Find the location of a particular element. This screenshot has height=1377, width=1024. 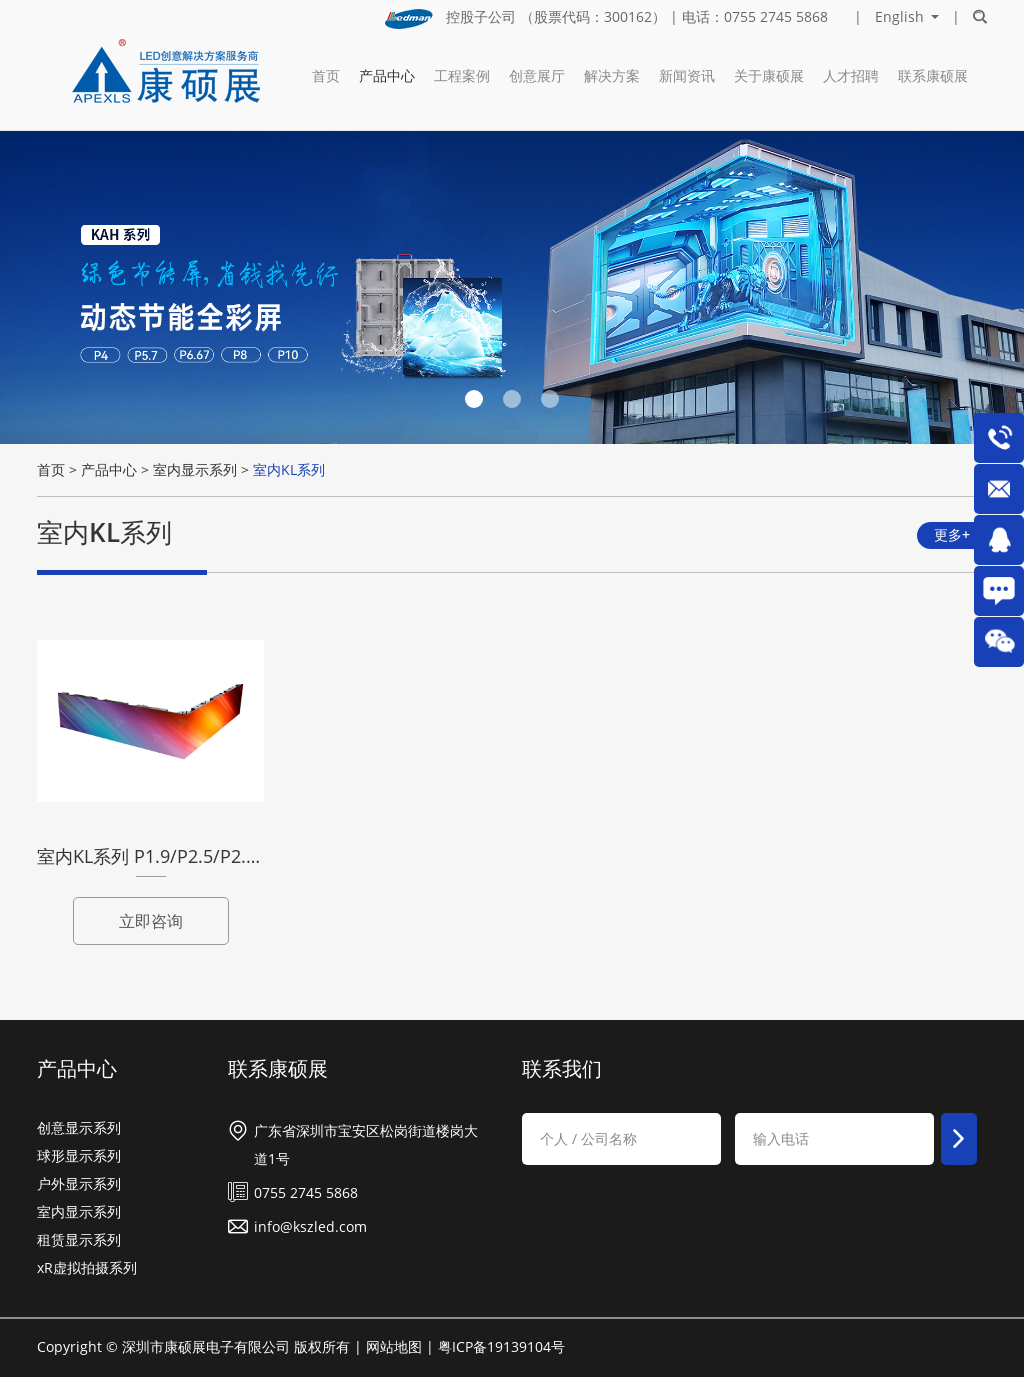

解决方案 is located at coordinates (612, 75).